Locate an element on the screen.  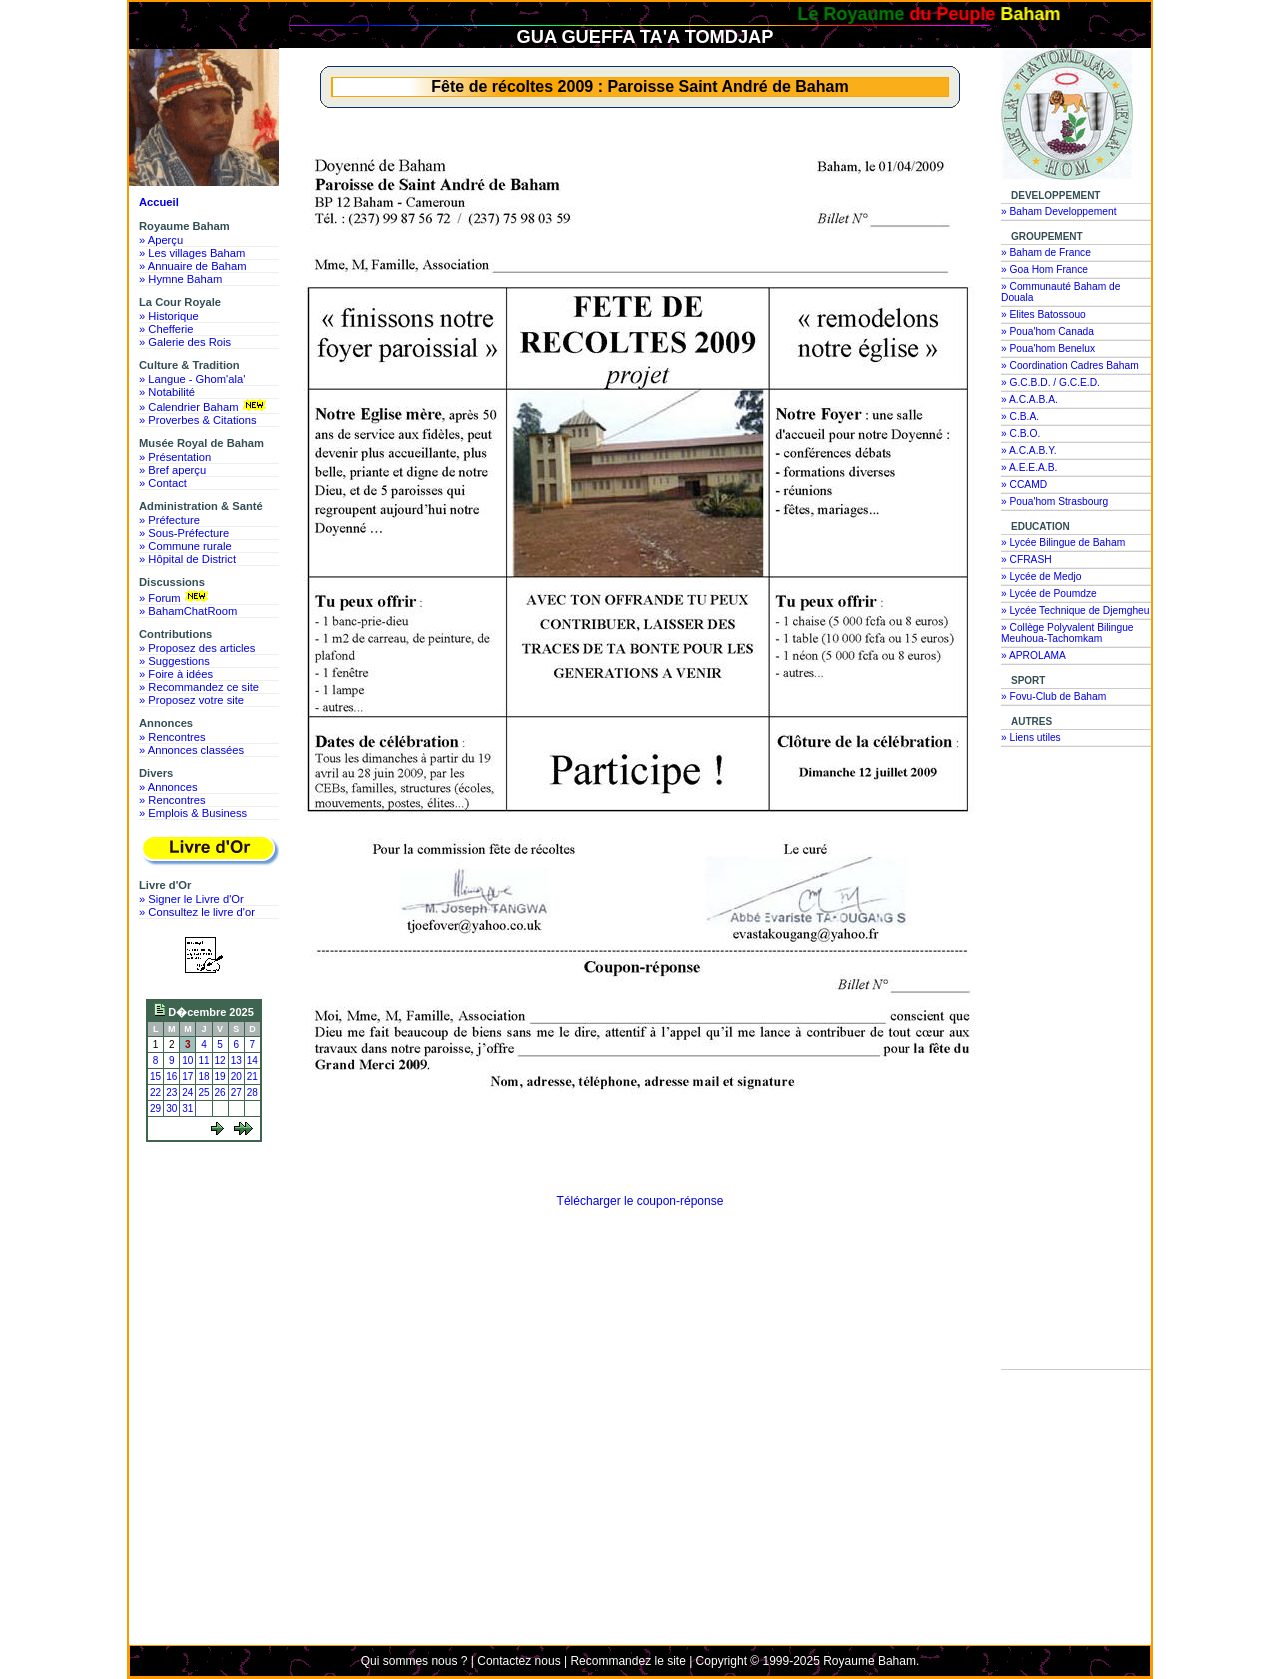
» A.C.A.B.A. is located at coordinates (1029, 399).